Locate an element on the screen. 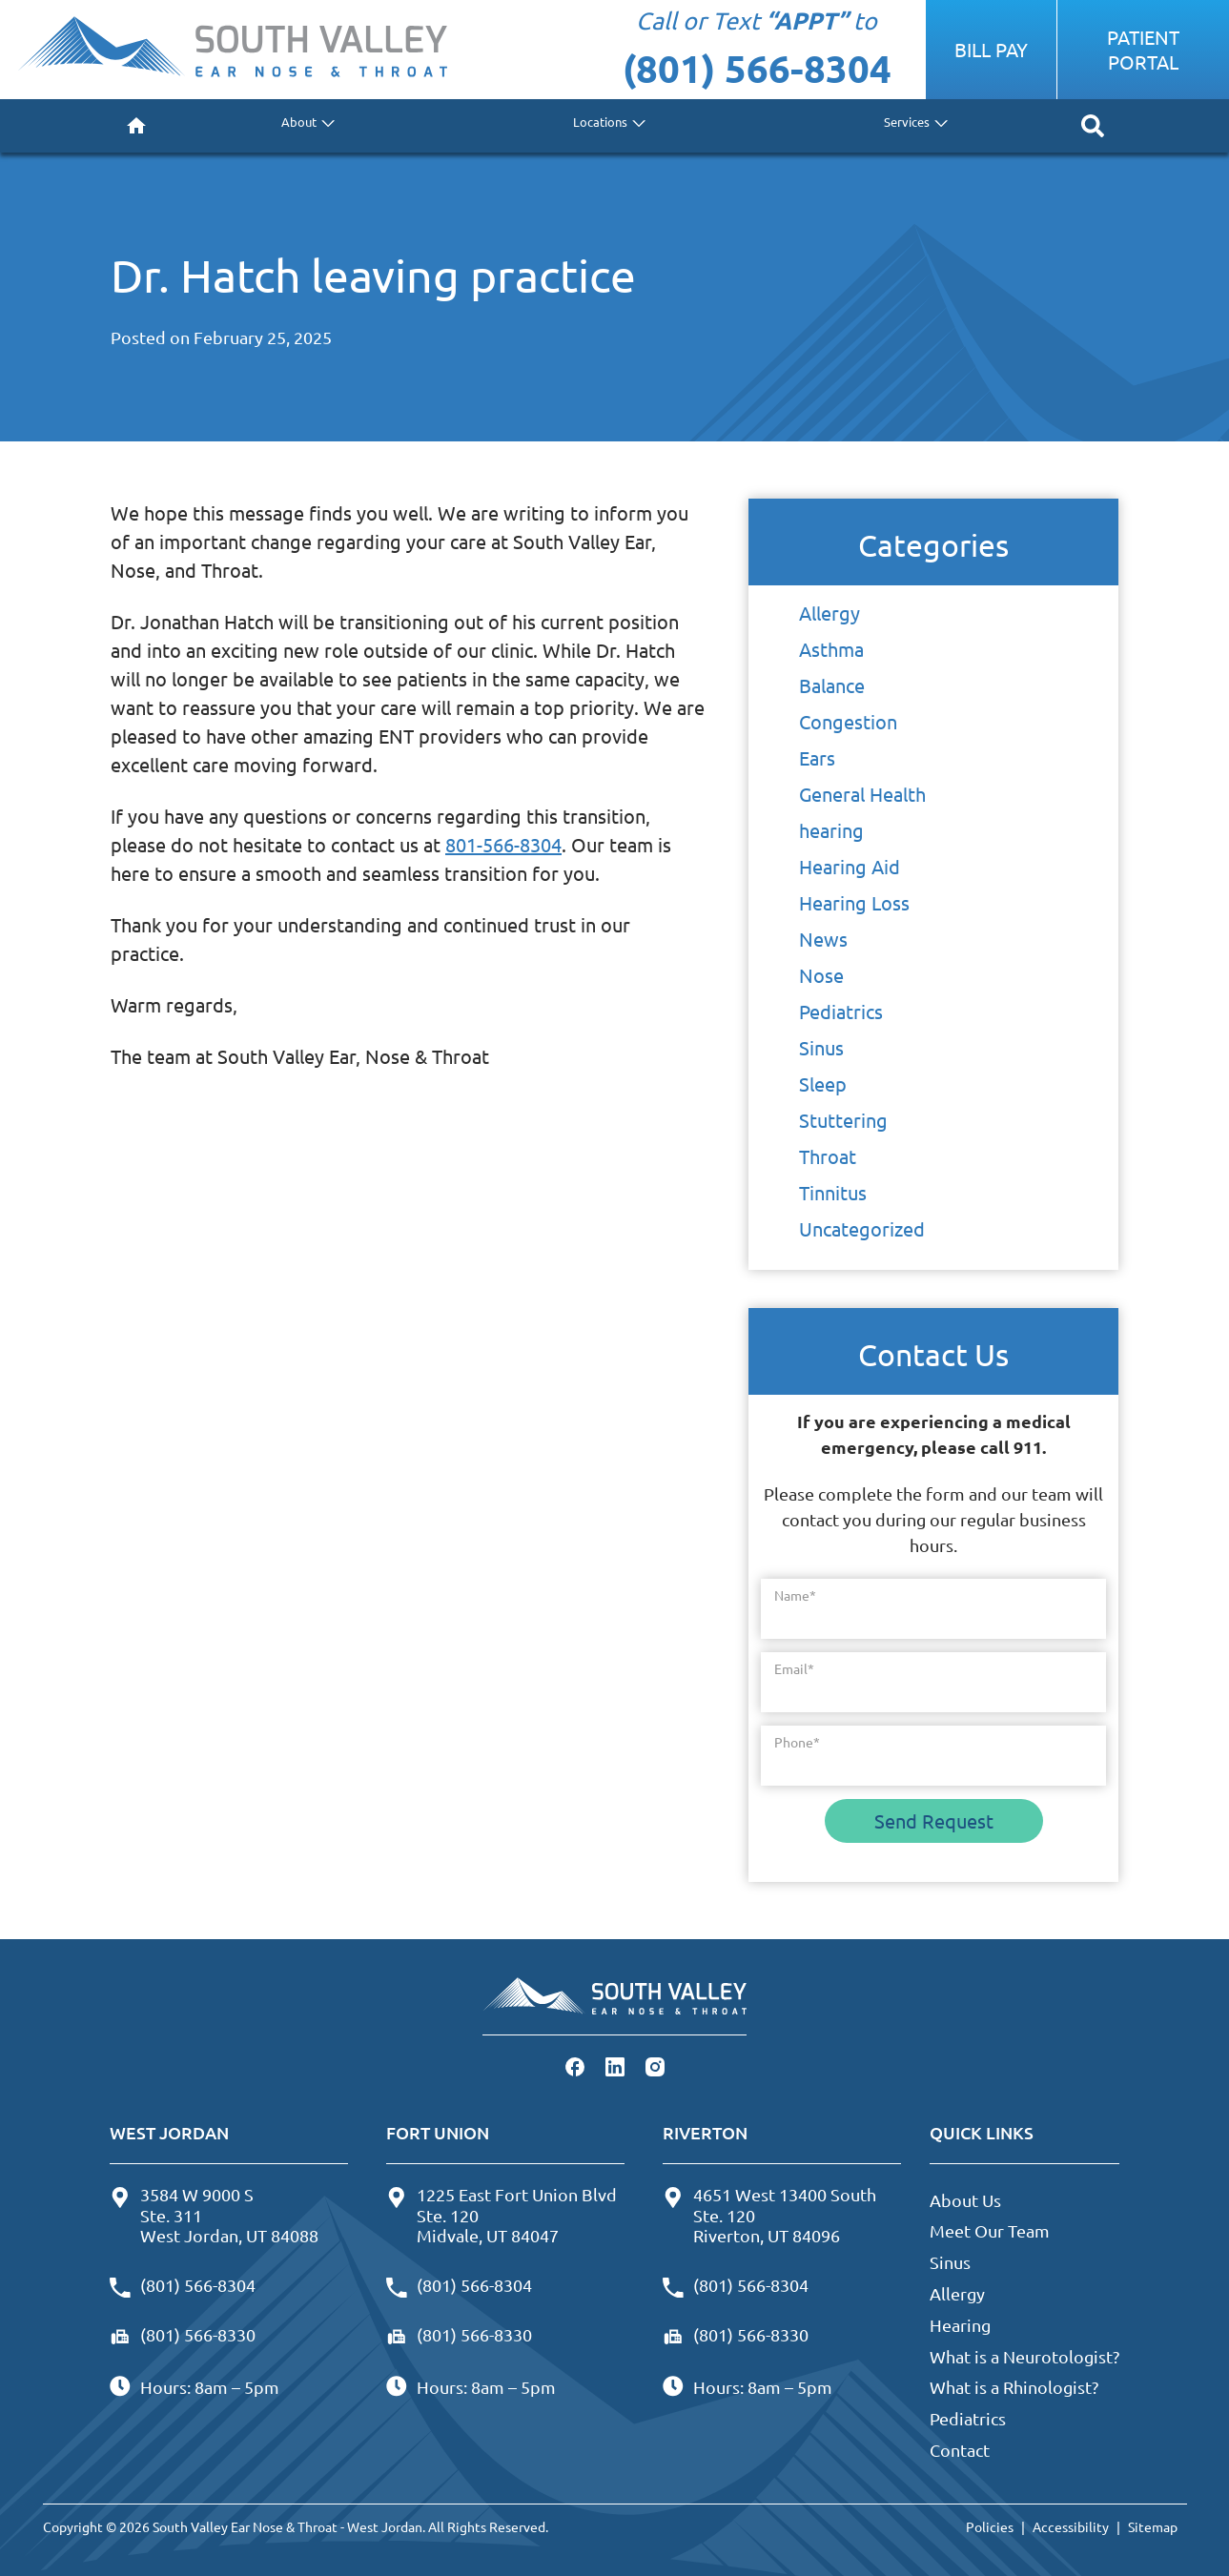 The image size is (1229, 2576). News is located at coordinates (823, 939).